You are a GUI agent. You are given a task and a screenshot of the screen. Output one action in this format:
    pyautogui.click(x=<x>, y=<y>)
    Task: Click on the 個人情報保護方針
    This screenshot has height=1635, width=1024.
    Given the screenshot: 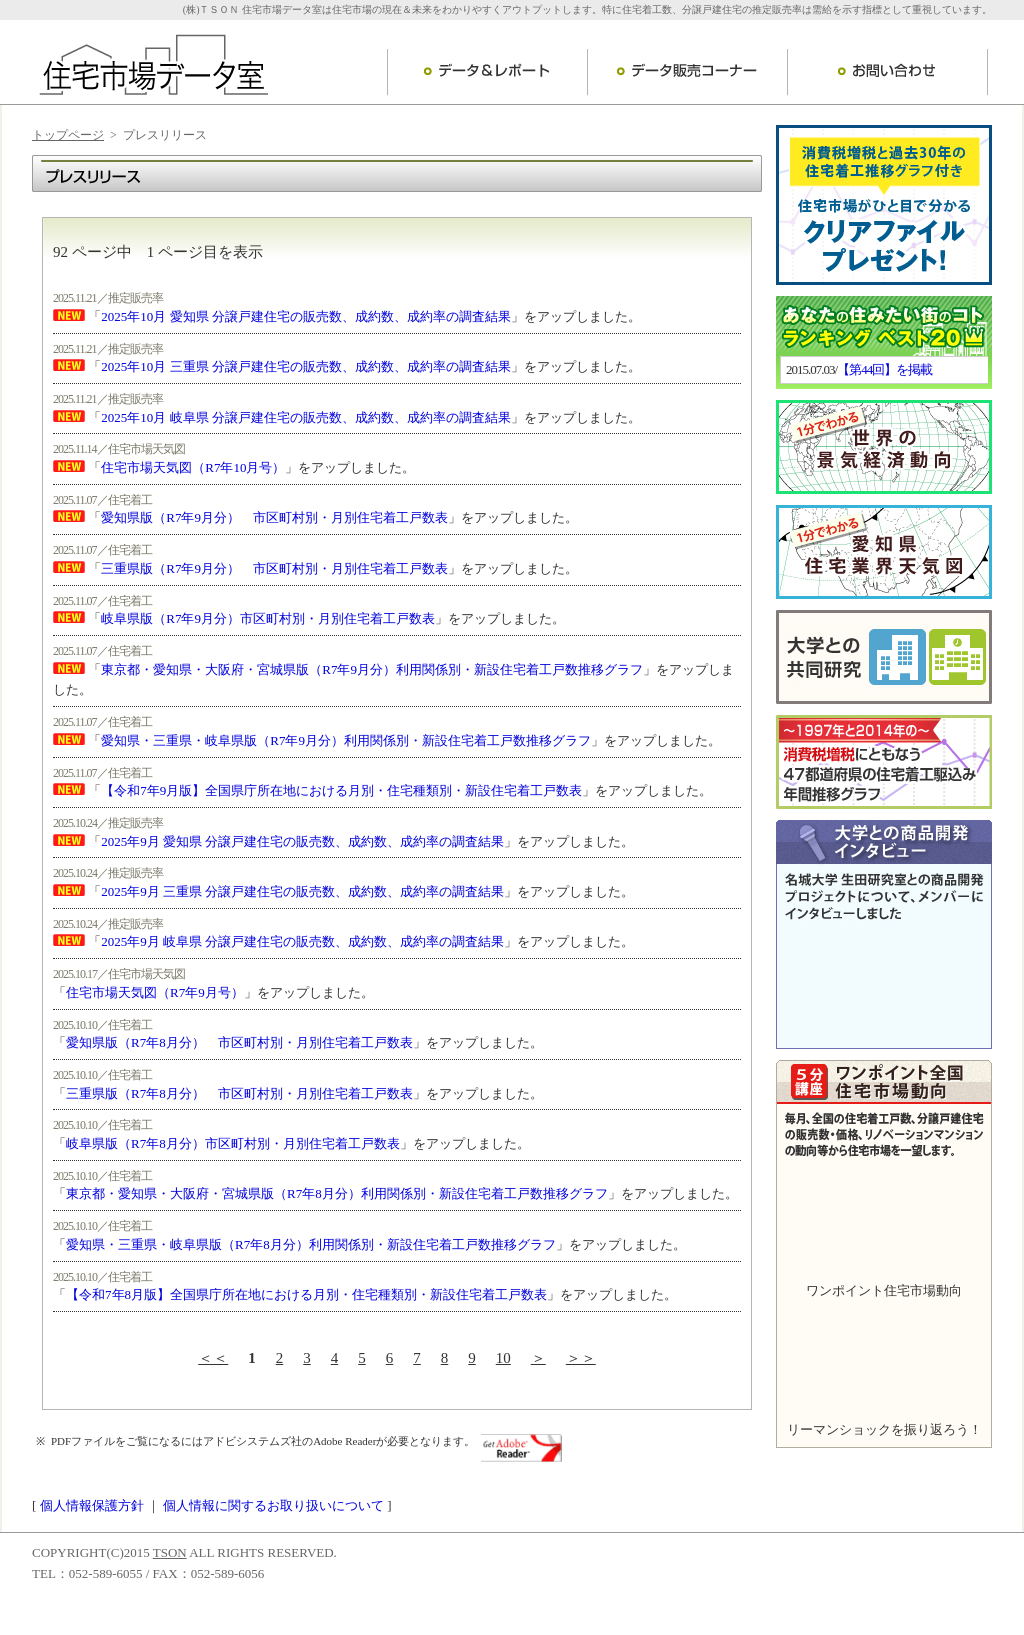 What is the action you would take?
    pyautogui.click(x=92, y=1505)
    